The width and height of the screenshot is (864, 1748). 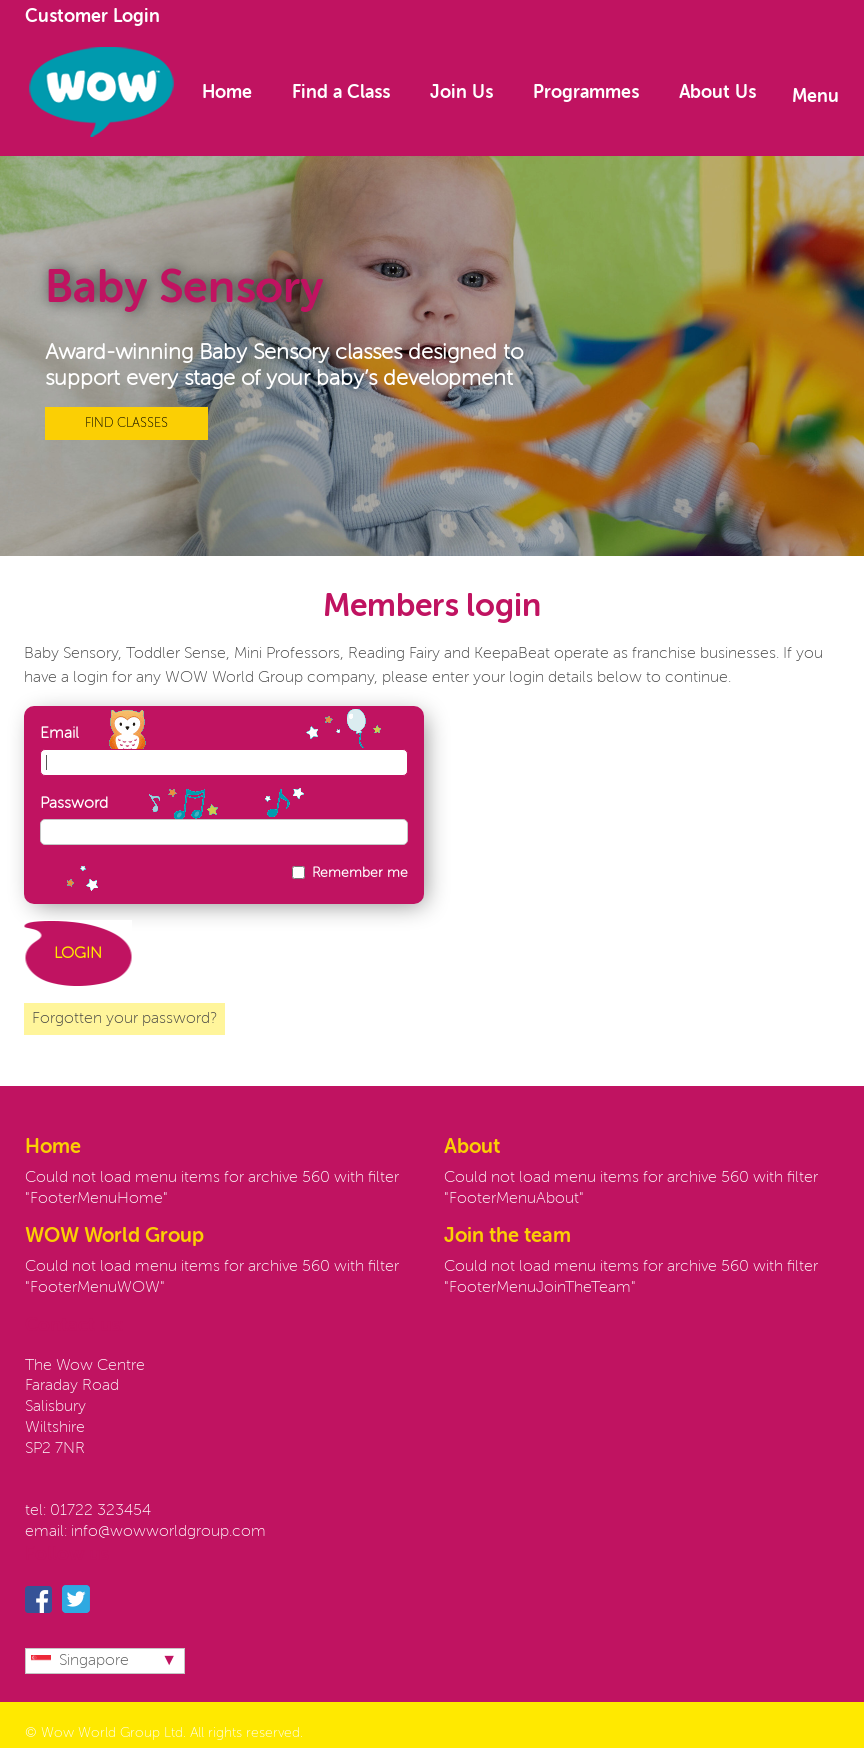 What do you see at coordinates (341, 93) in the screenshot?
I see `Find a Class` at bounding box center [341, 93].